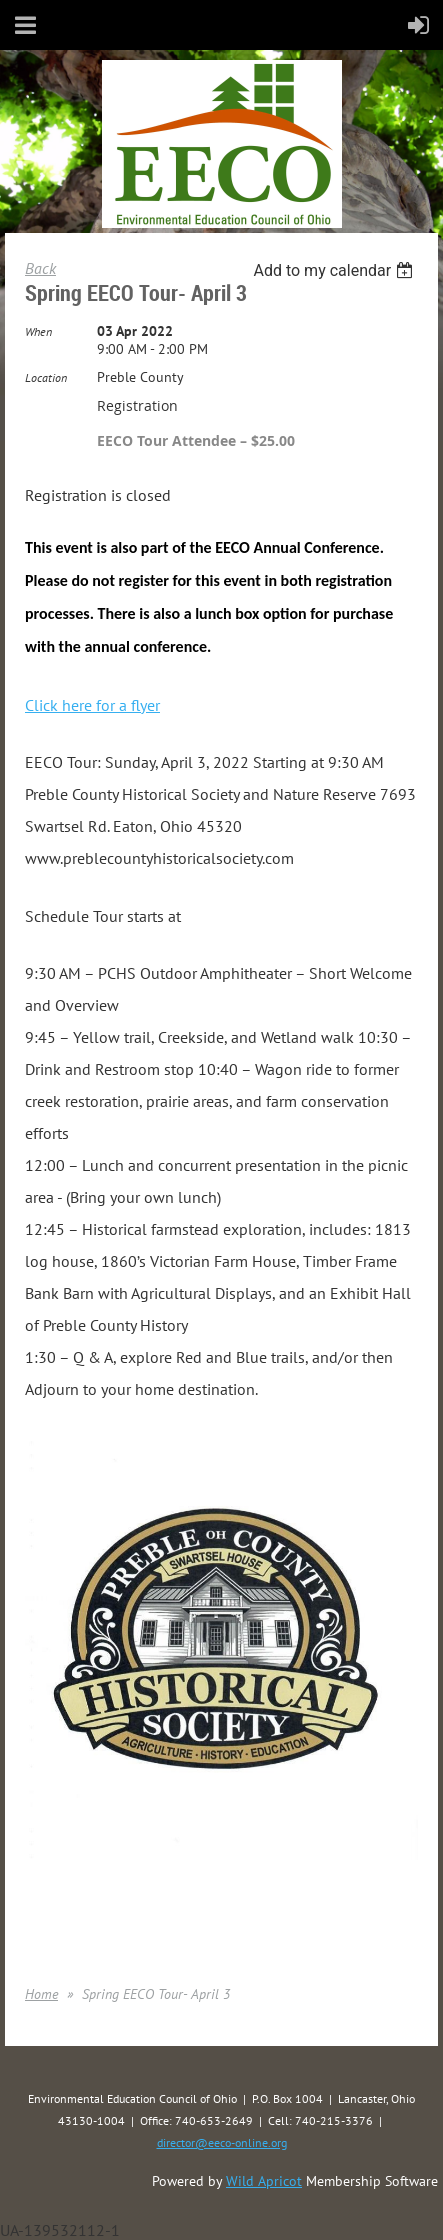 The height and width of the screenshot is (2240, 443). What do you see at coordinates (222, 2142) in the screenshot?
I see `director@eeco-online.org` at bounding box center [222, 2142].